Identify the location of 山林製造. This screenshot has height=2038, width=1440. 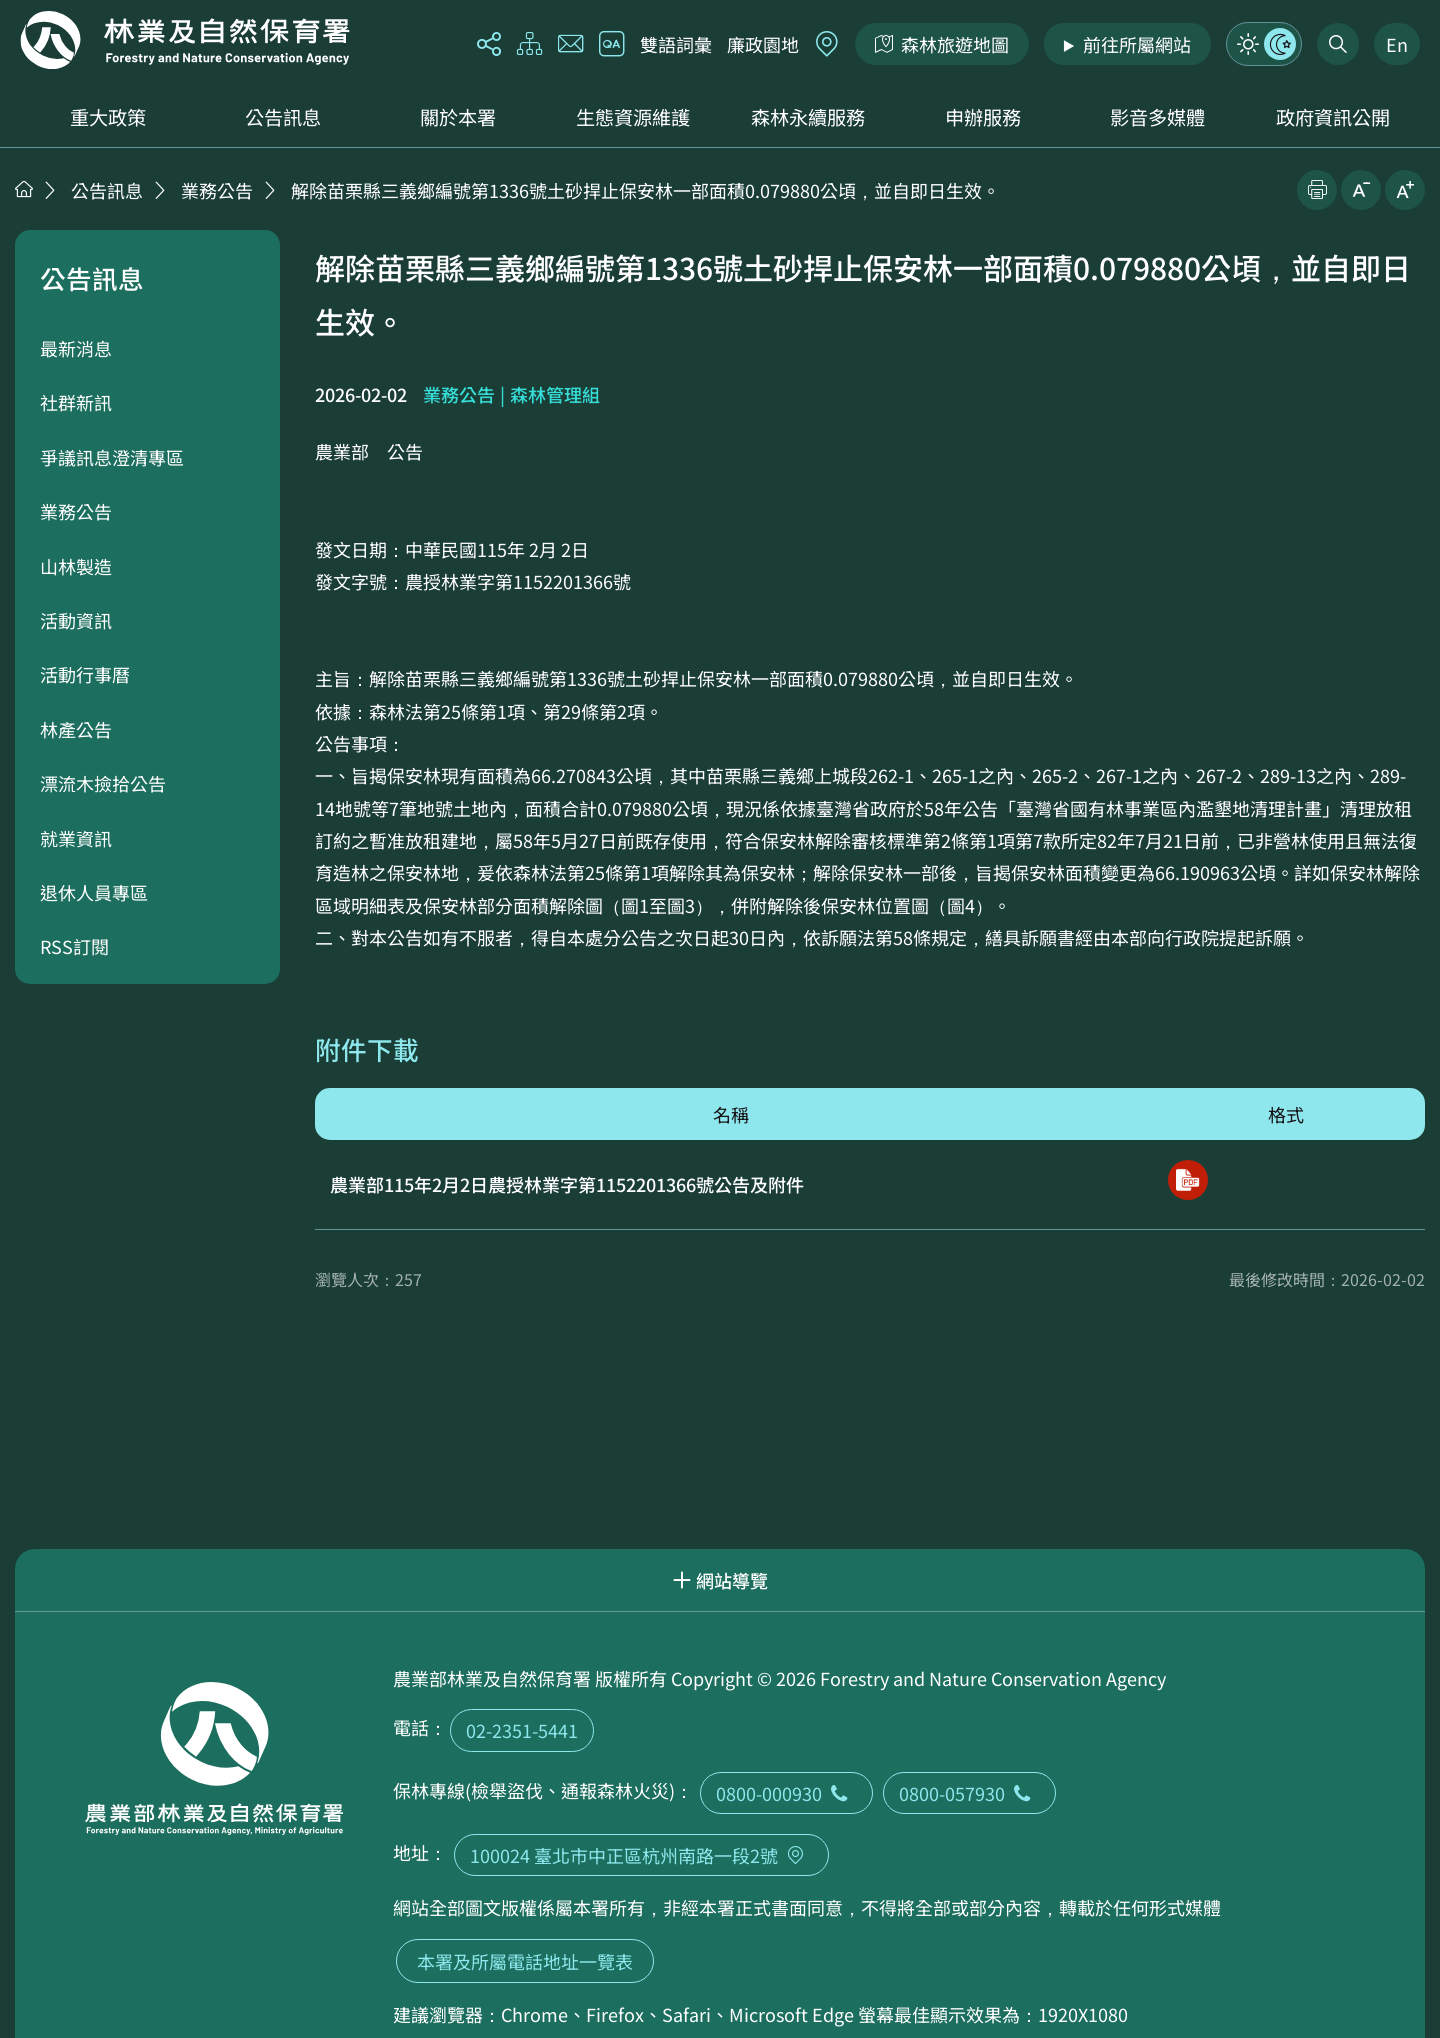
(76, 566).